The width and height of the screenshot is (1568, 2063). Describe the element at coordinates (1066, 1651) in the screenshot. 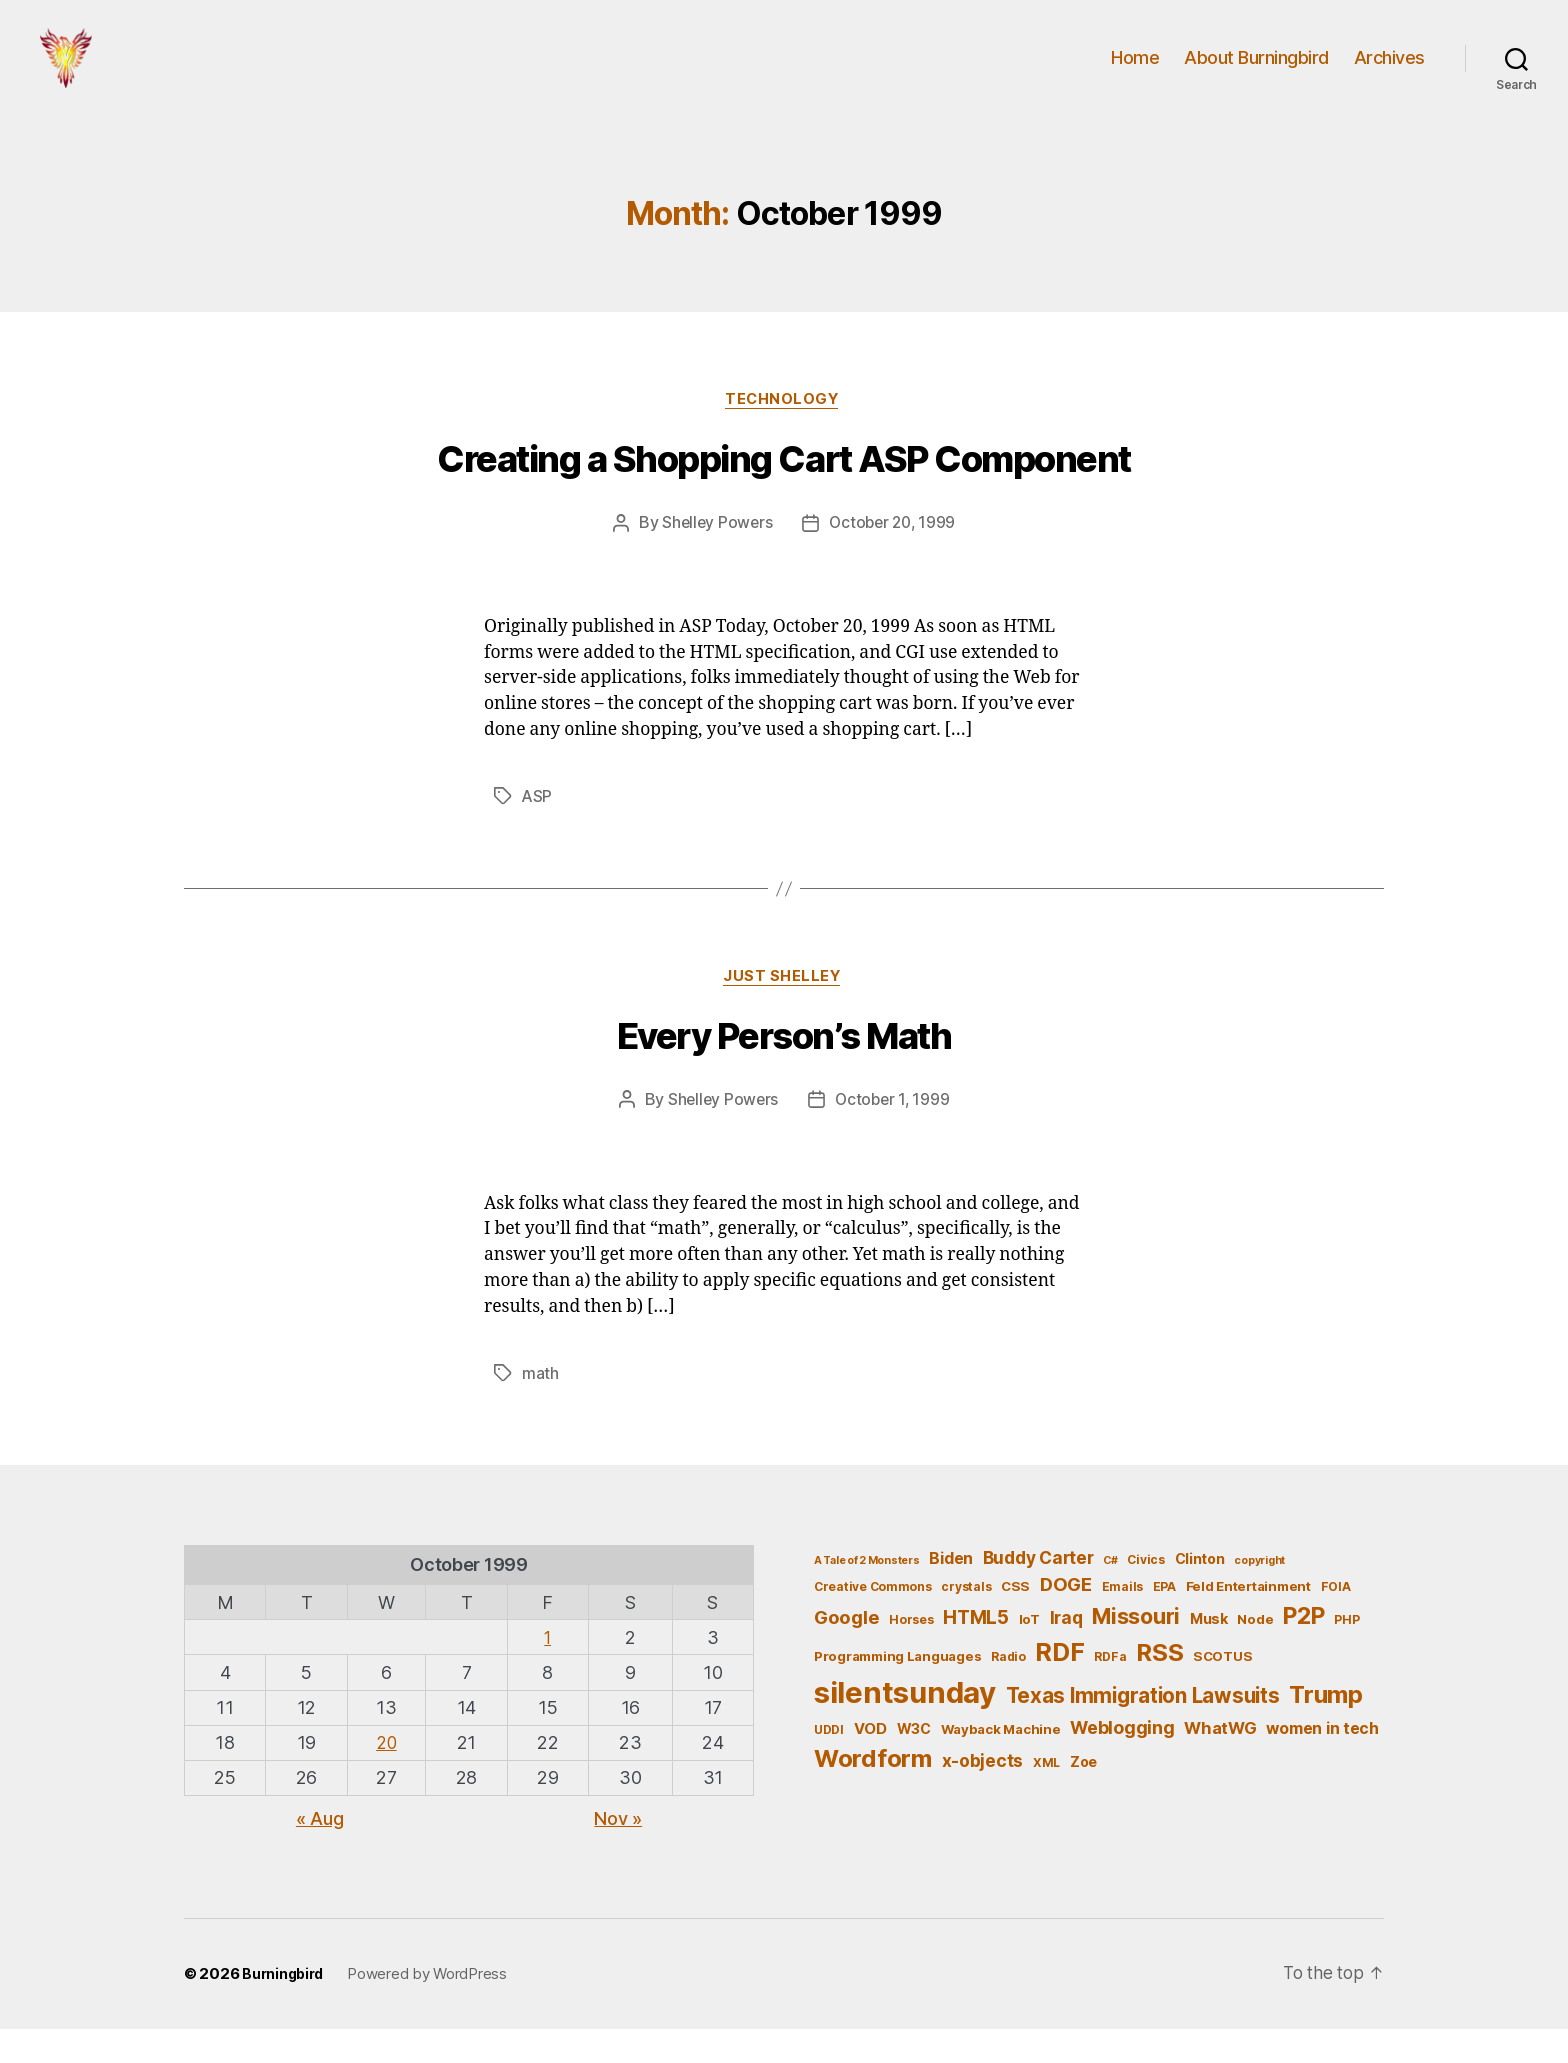

I see `Iraq [Iraq (11 items)]` at that location.